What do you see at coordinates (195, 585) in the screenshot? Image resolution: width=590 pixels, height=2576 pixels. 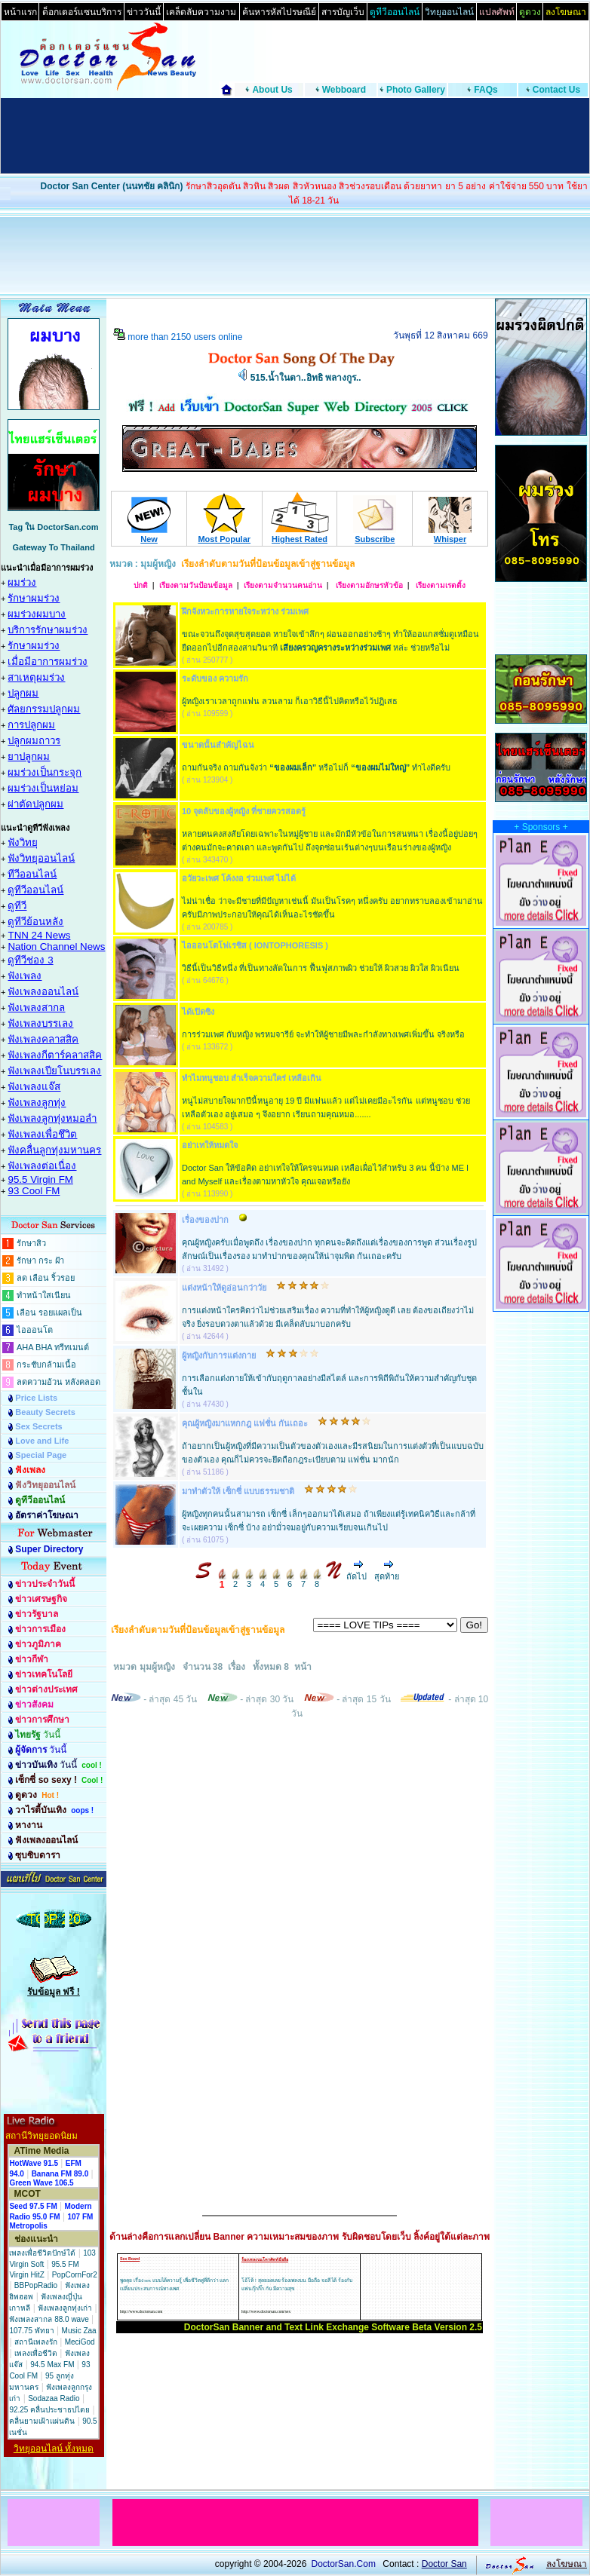 I see `เรียงตามวันป้อนข้อมูล` at bounding box center [195, 585].